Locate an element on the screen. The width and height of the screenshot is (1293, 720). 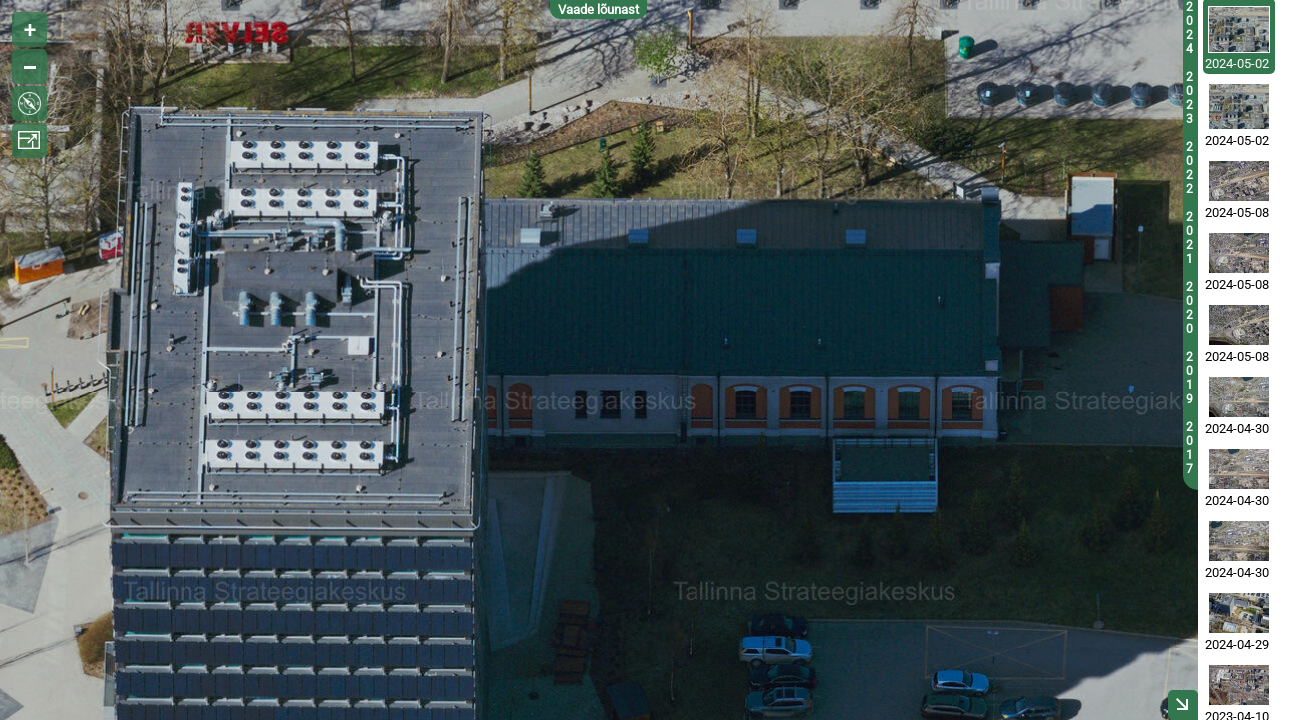
2021 is located at coordinates (1189, 238).